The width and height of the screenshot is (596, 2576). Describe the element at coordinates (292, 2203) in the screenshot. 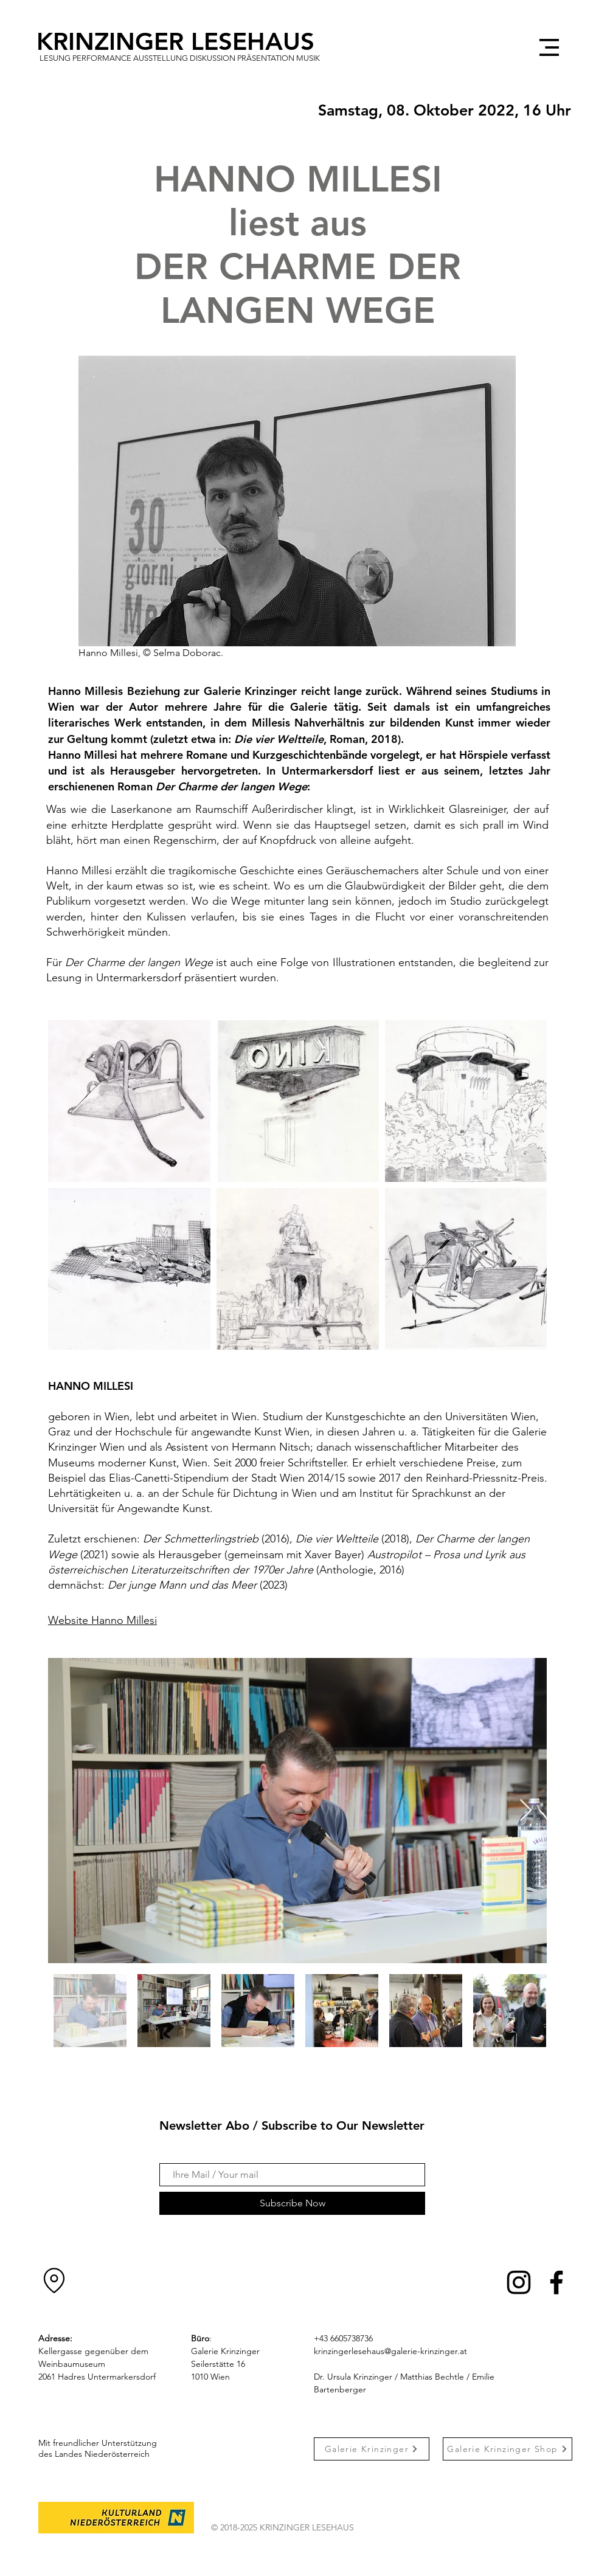

I see `[Subscribe Now]` at that location.